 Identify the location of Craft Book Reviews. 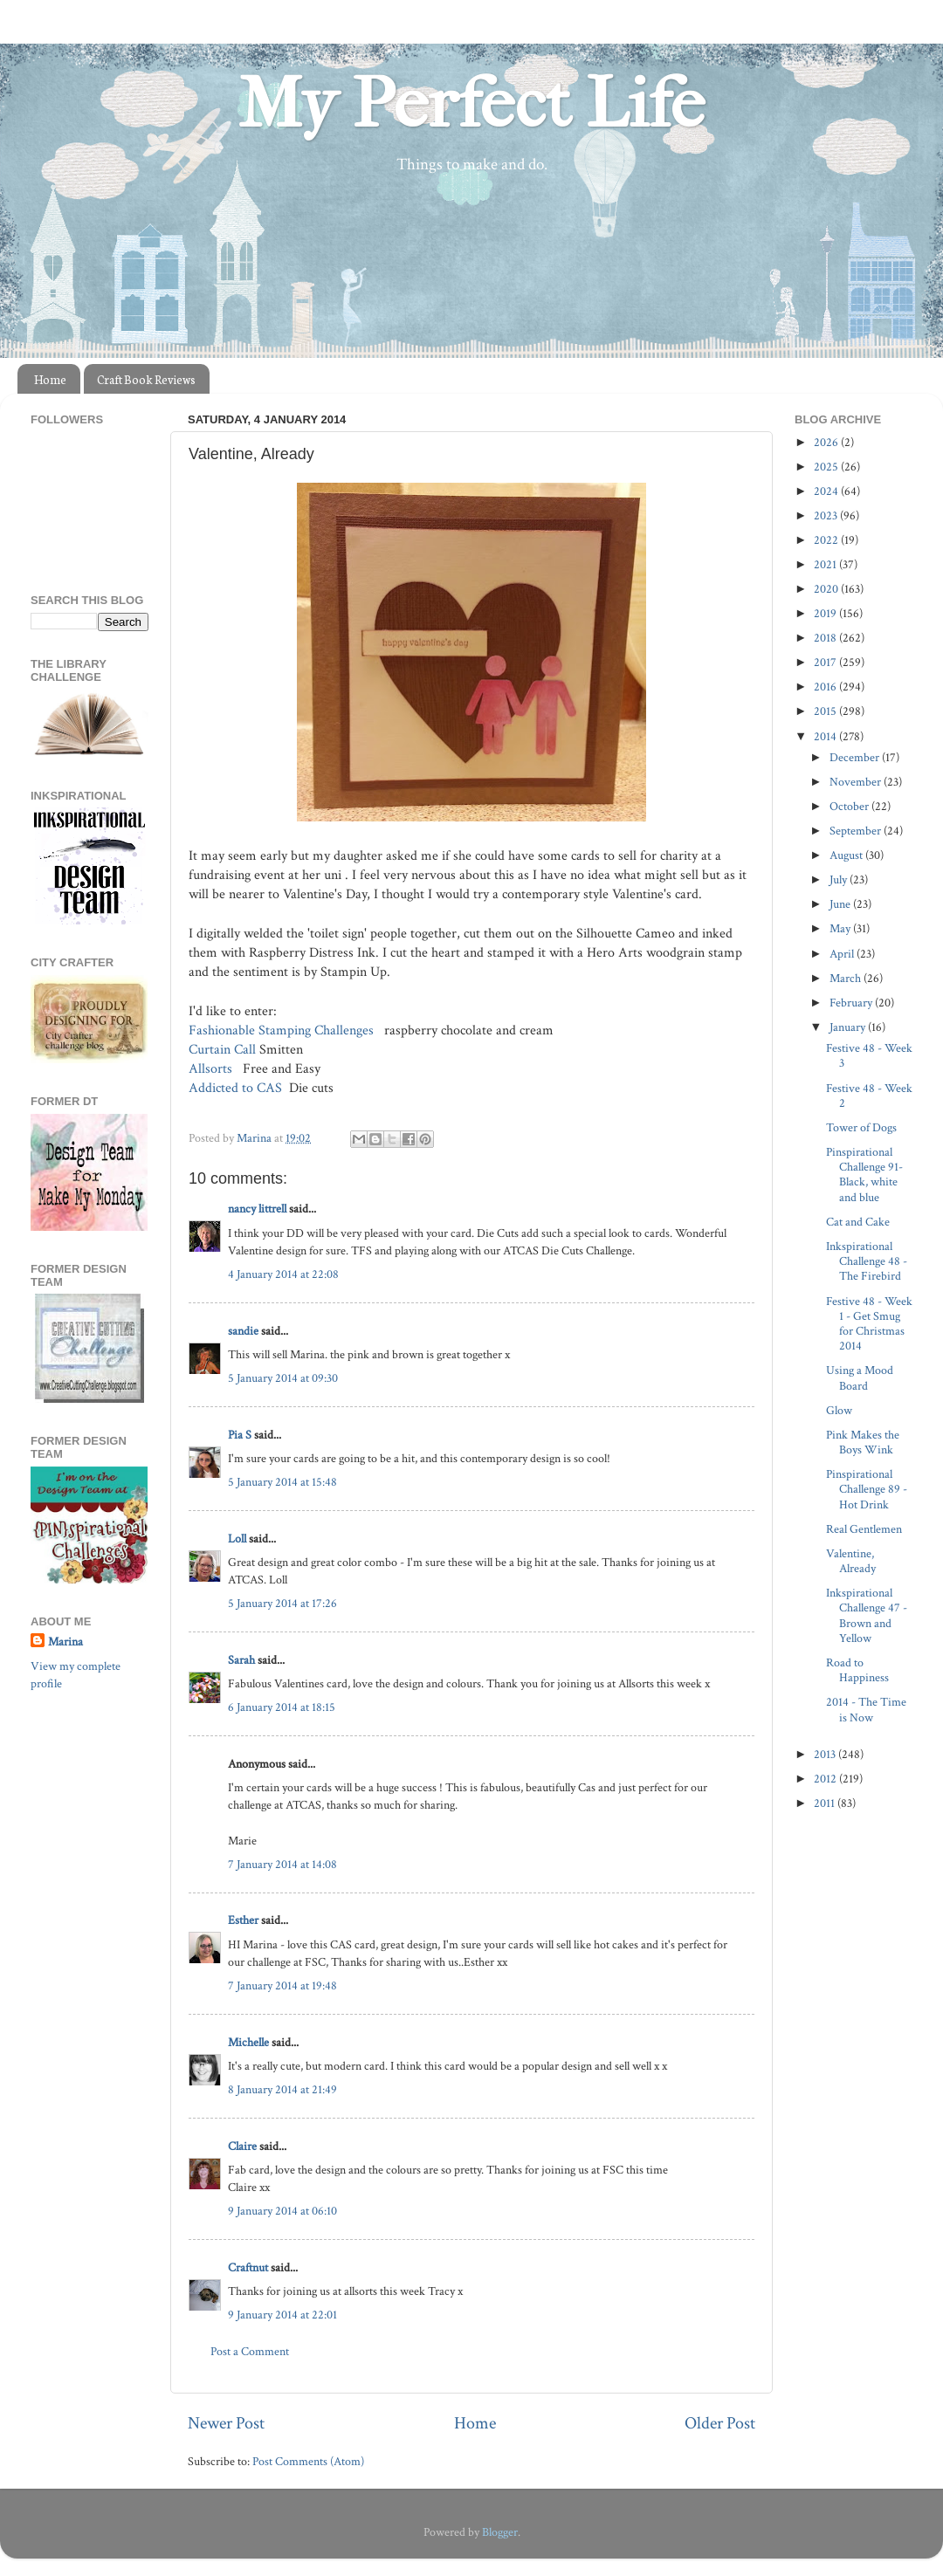
(146, 379).